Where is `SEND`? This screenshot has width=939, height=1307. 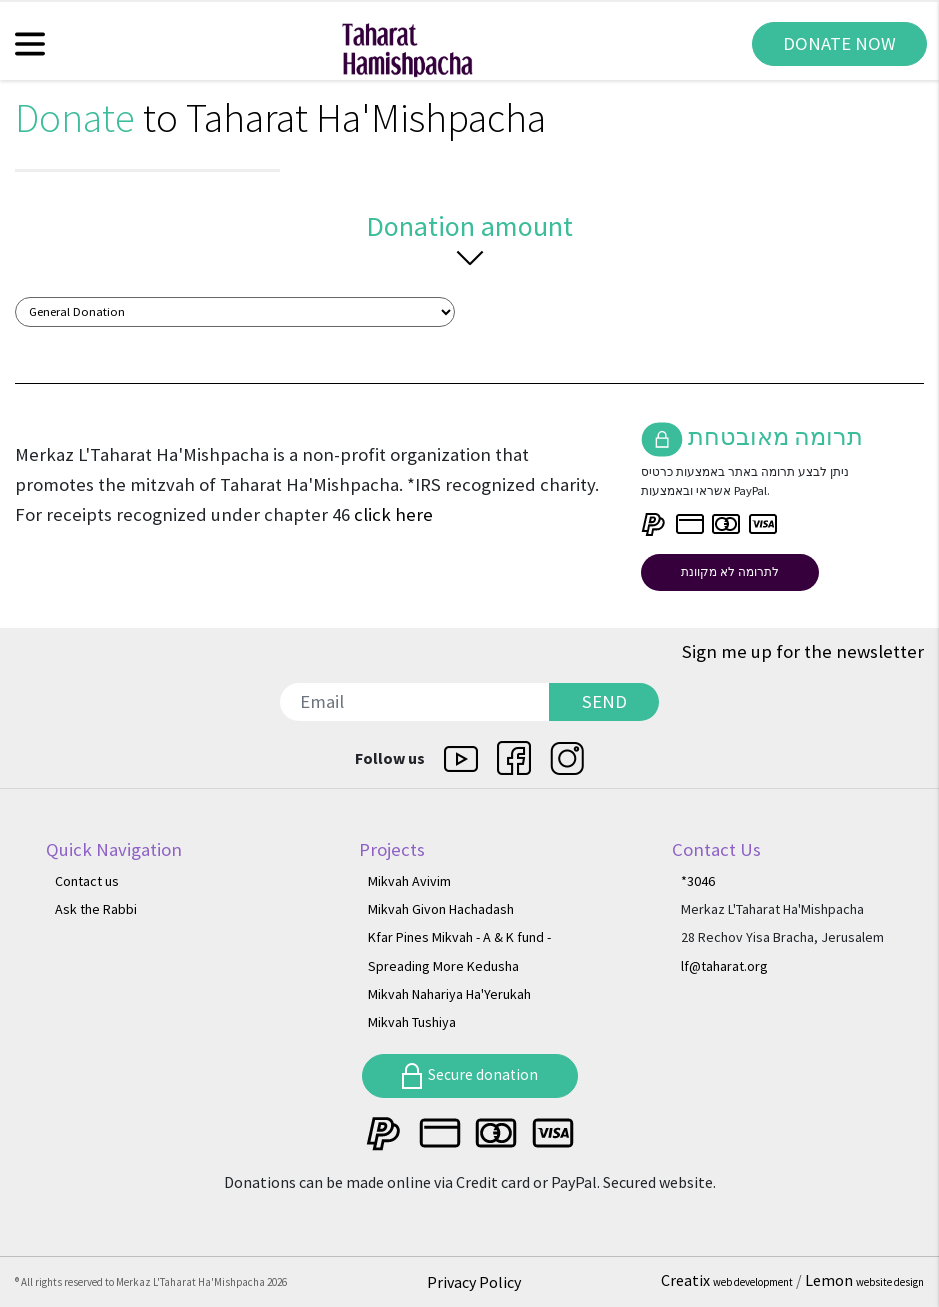
SEND is located at coordinates (604, 701).